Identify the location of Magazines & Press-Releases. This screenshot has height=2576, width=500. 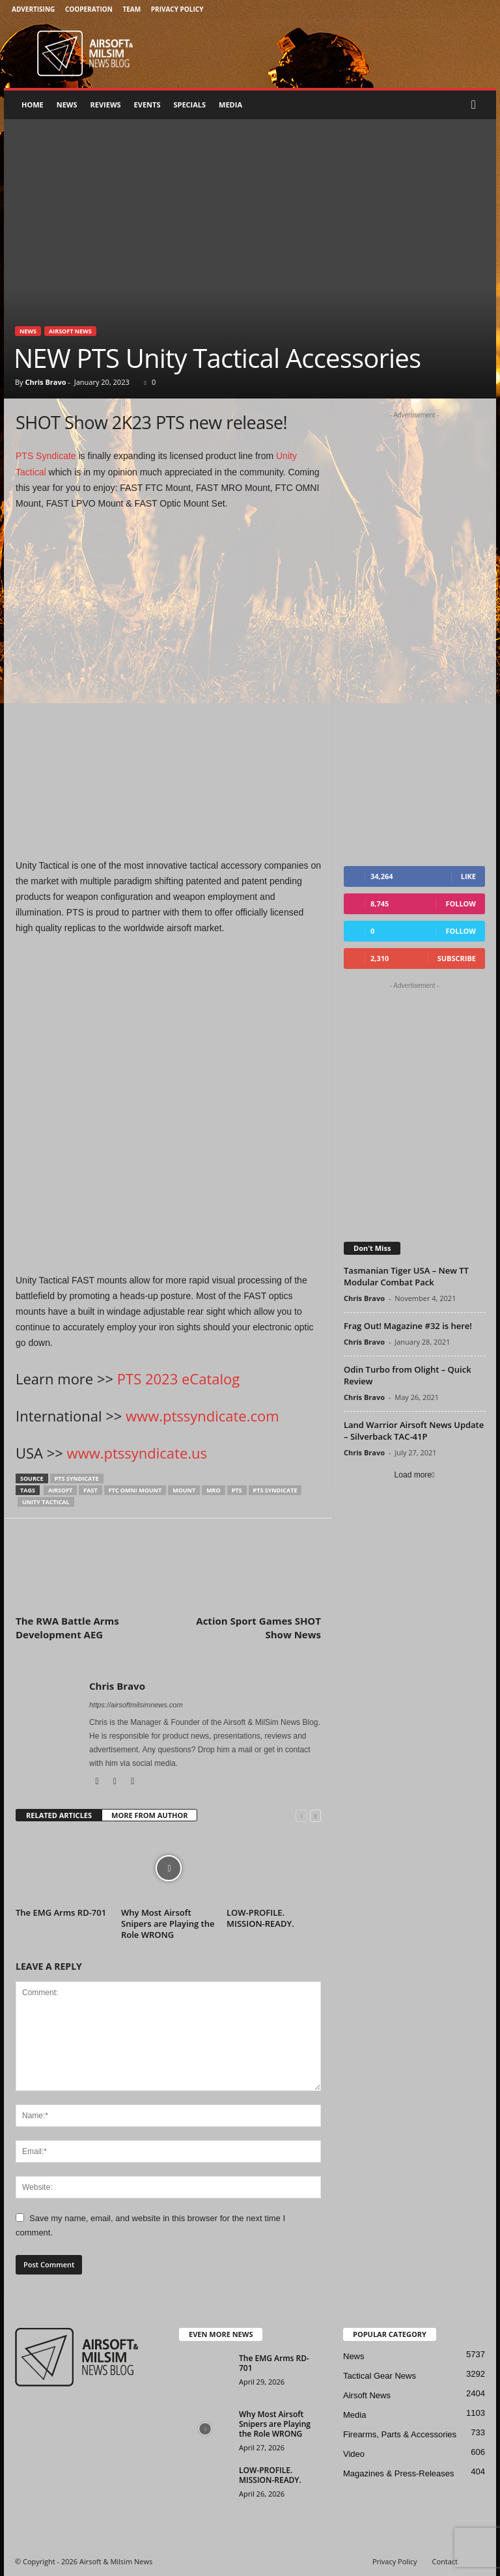
(398, 2473).